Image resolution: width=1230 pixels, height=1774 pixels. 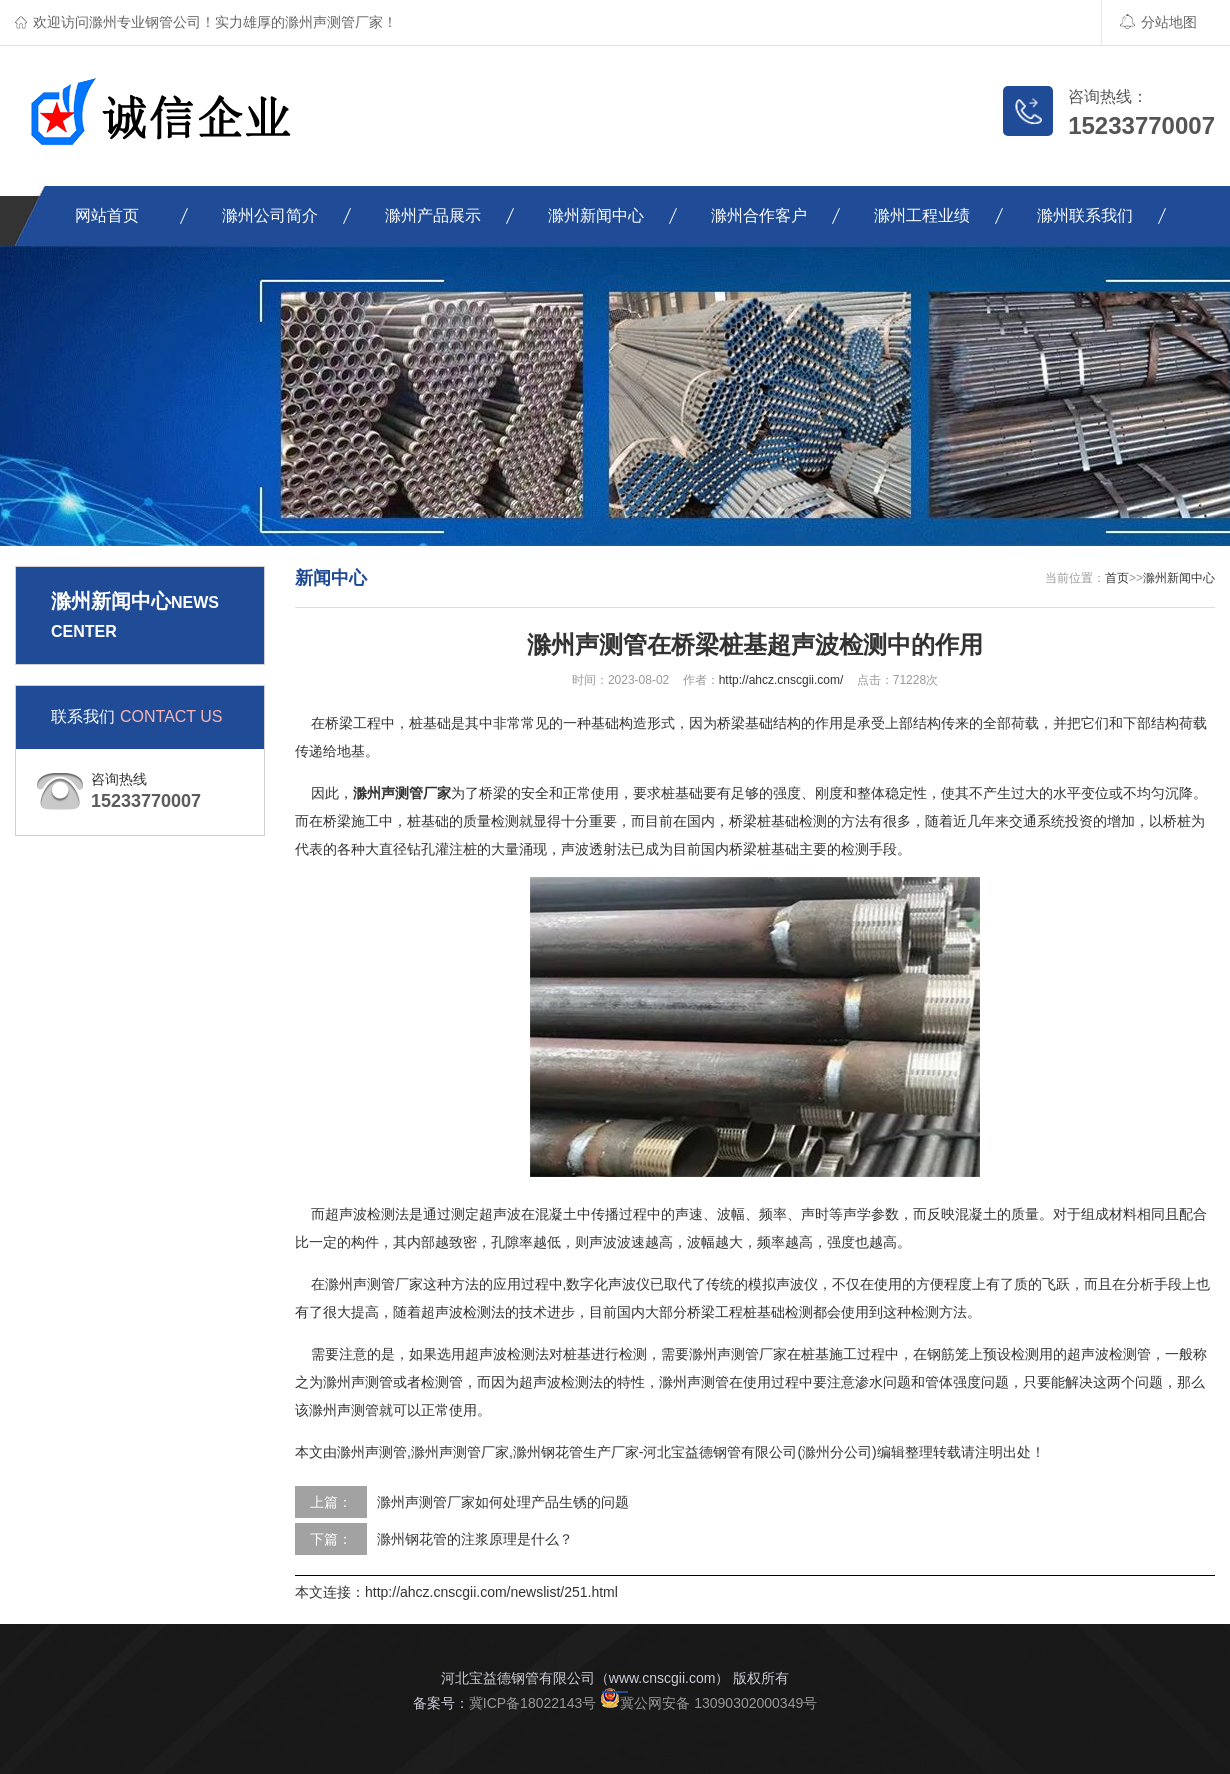 I want to click on 滁州联系我们, so click(x=1085, y=215).